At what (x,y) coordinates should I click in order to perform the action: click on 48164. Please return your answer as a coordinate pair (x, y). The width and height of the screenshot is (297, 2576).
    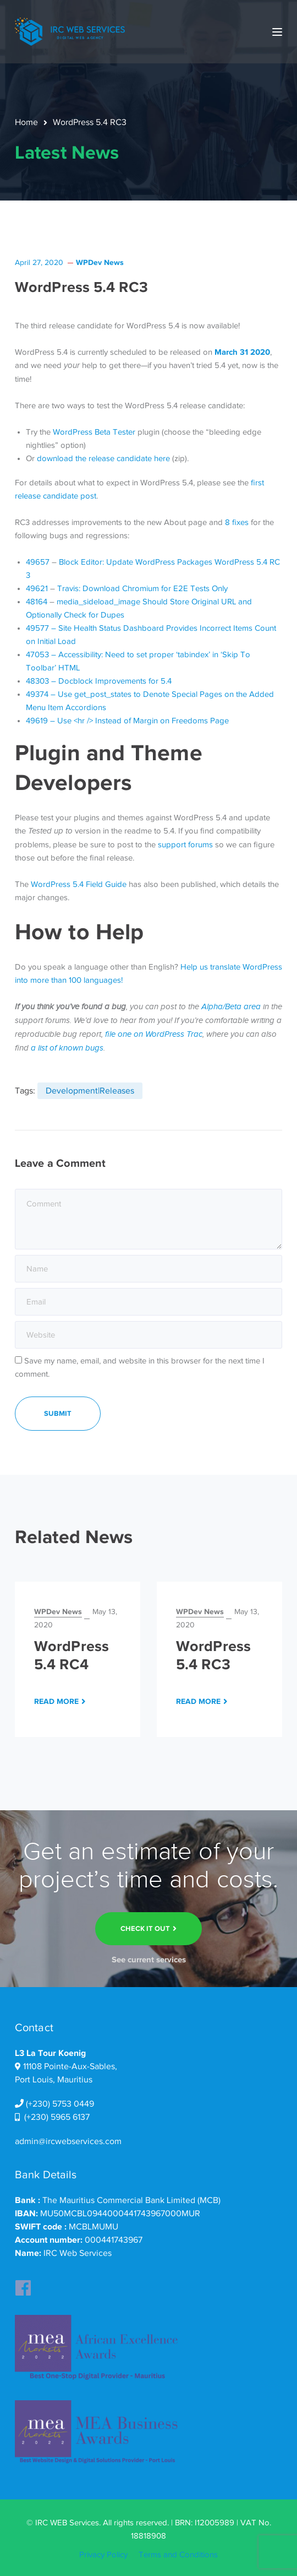
    Looking at the image, I should click on (36, 601).